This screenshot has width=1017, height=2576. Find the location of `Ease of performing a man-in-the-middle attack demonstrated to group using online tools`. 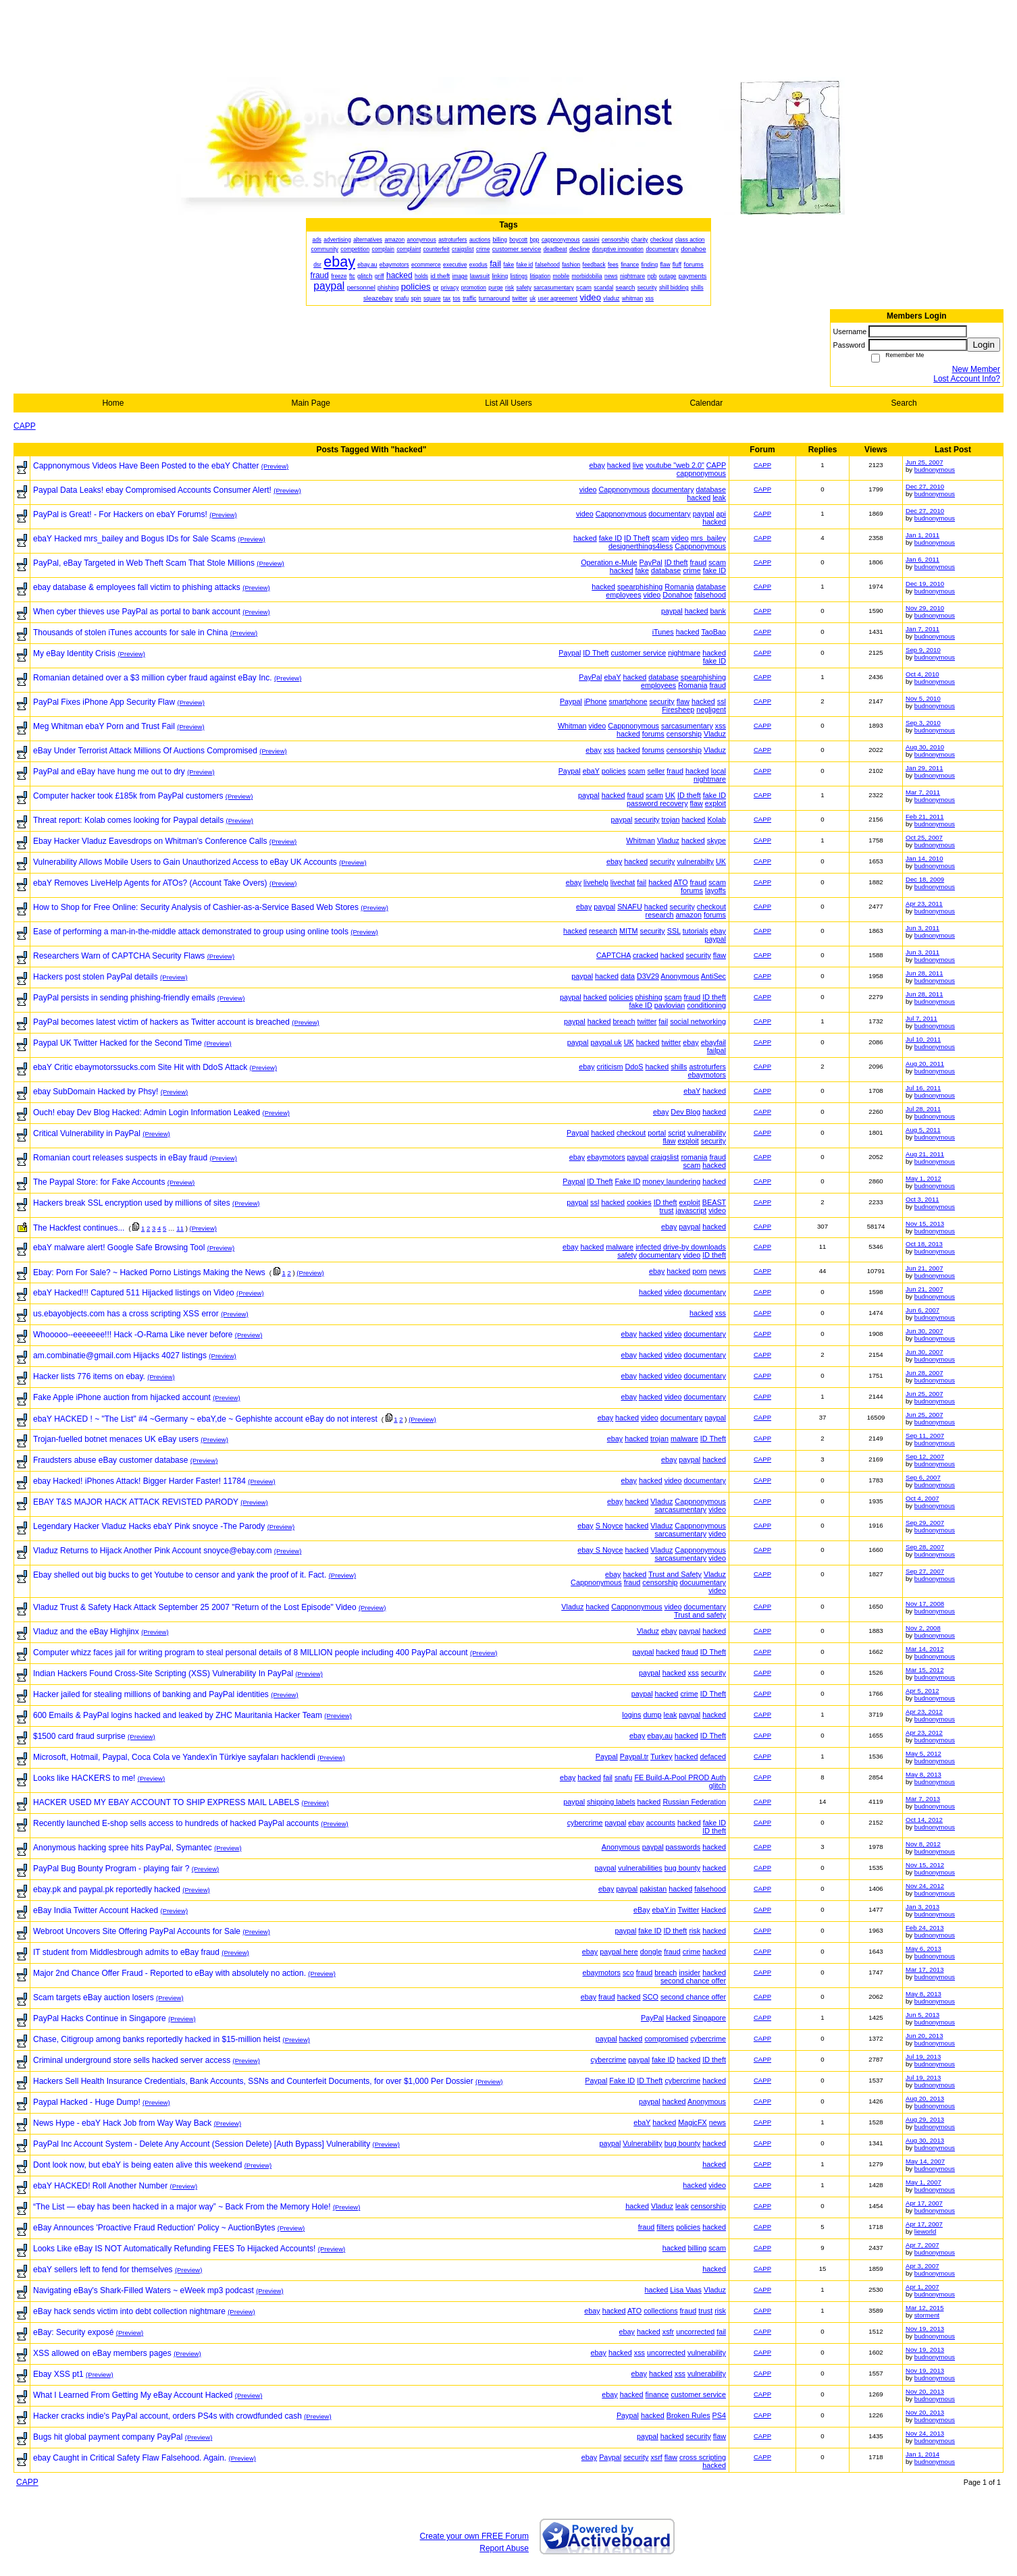

Ease of performing a man-in-the-middle attack demonstrated to group using online tools is located at coordinates (190, 931).